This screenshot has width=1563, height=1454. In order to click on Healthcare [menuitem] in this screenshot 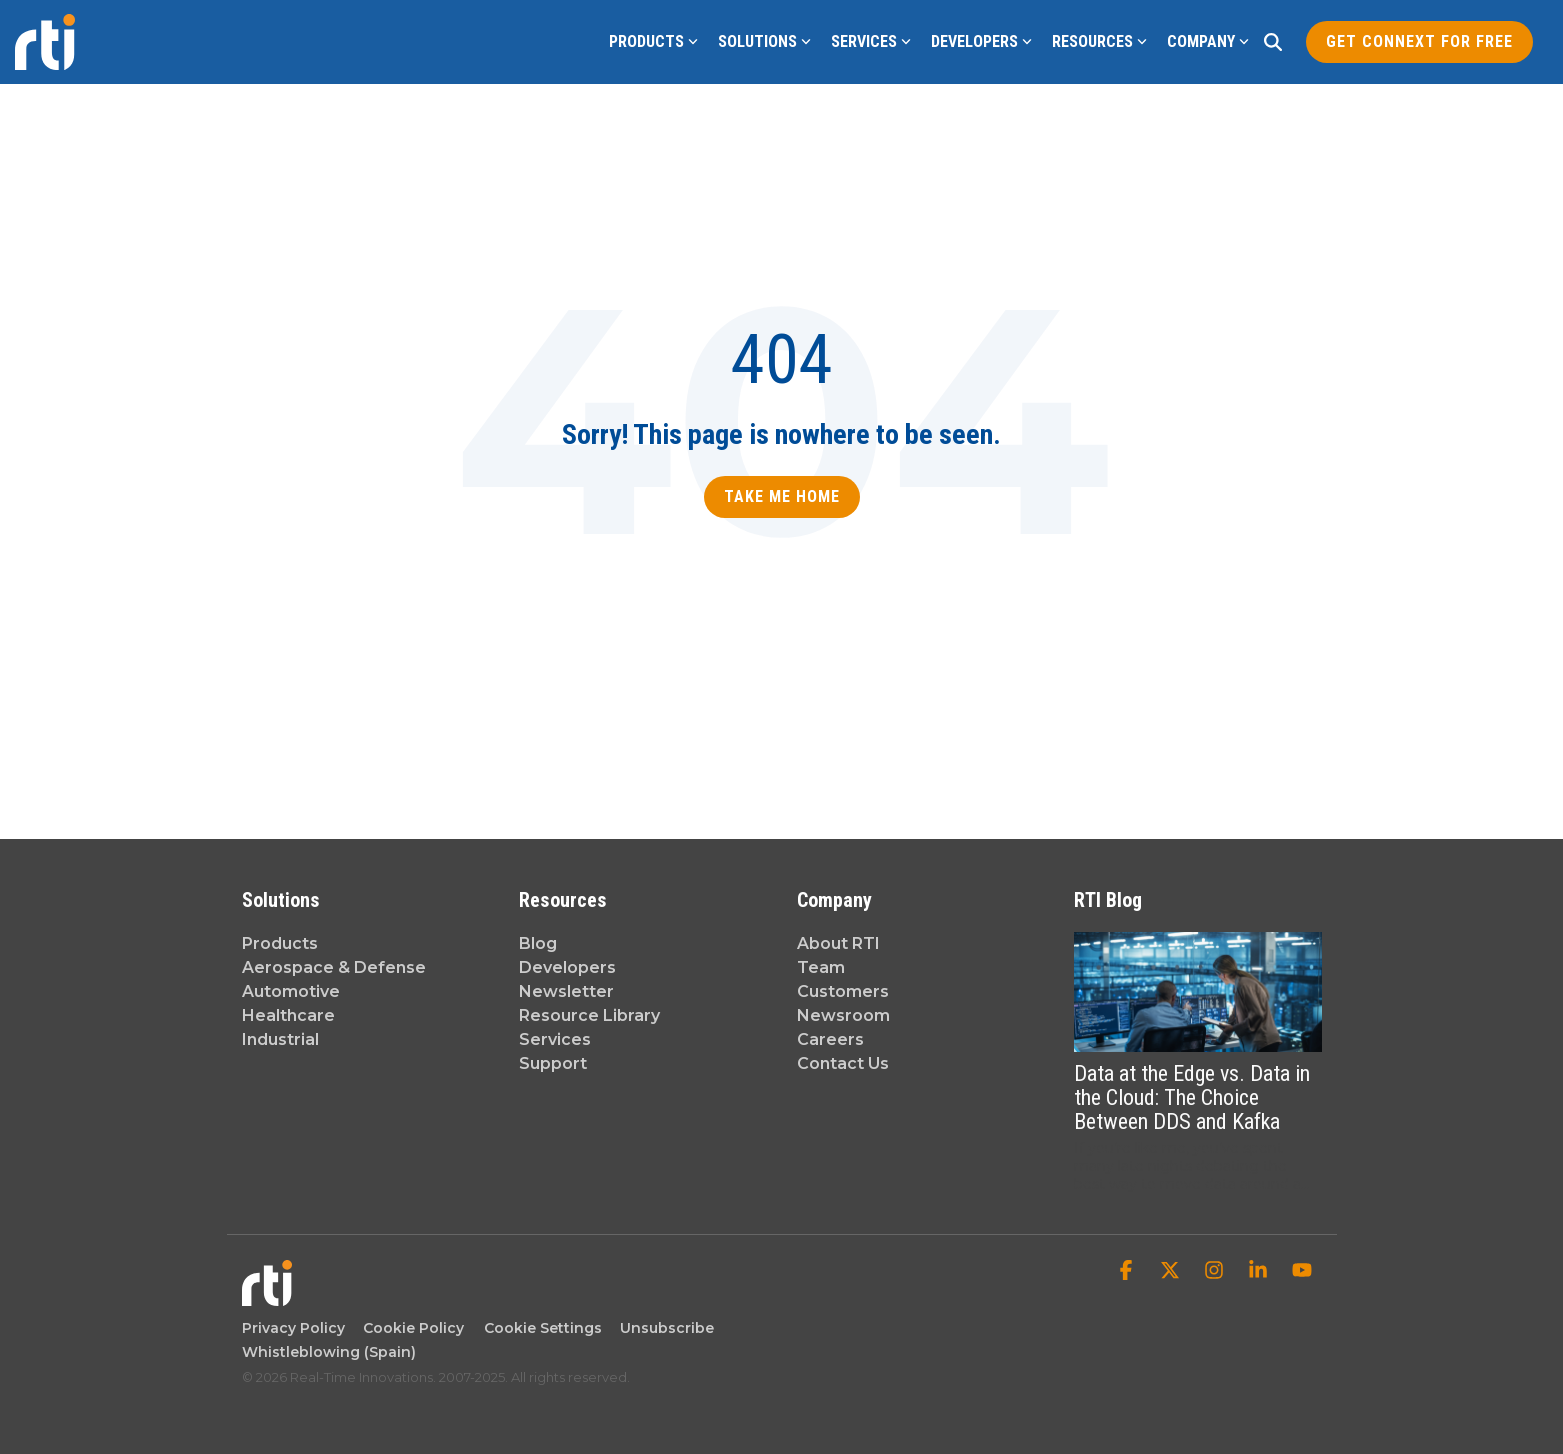, I will do `click(288, 1015)`.